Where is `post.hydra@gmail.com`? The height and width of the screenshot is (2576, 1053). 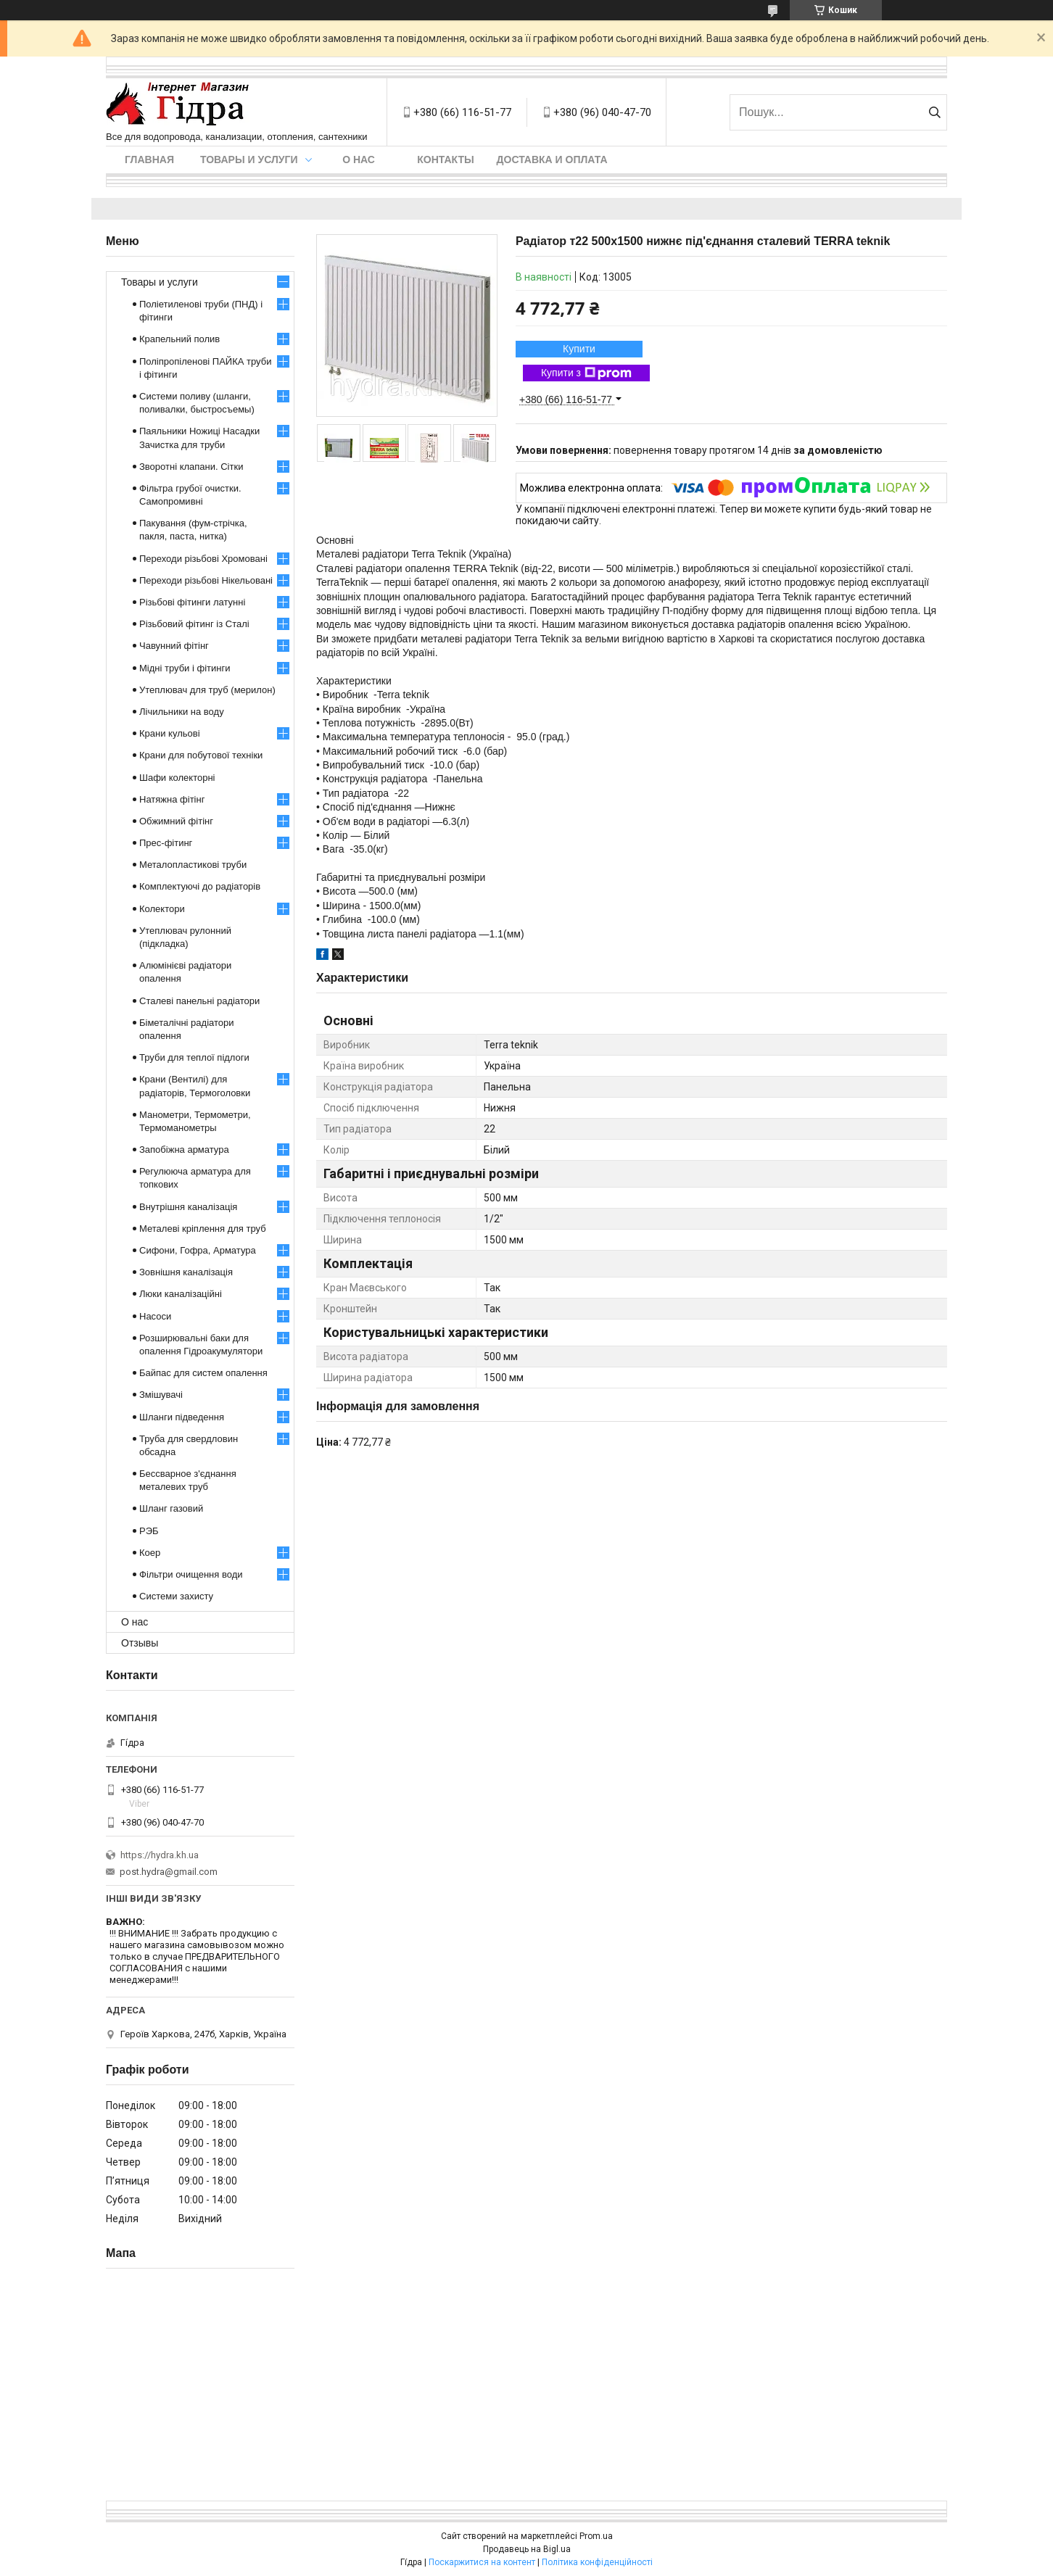 post.hydra@gmail.com is located at coordinates (169, 1871).